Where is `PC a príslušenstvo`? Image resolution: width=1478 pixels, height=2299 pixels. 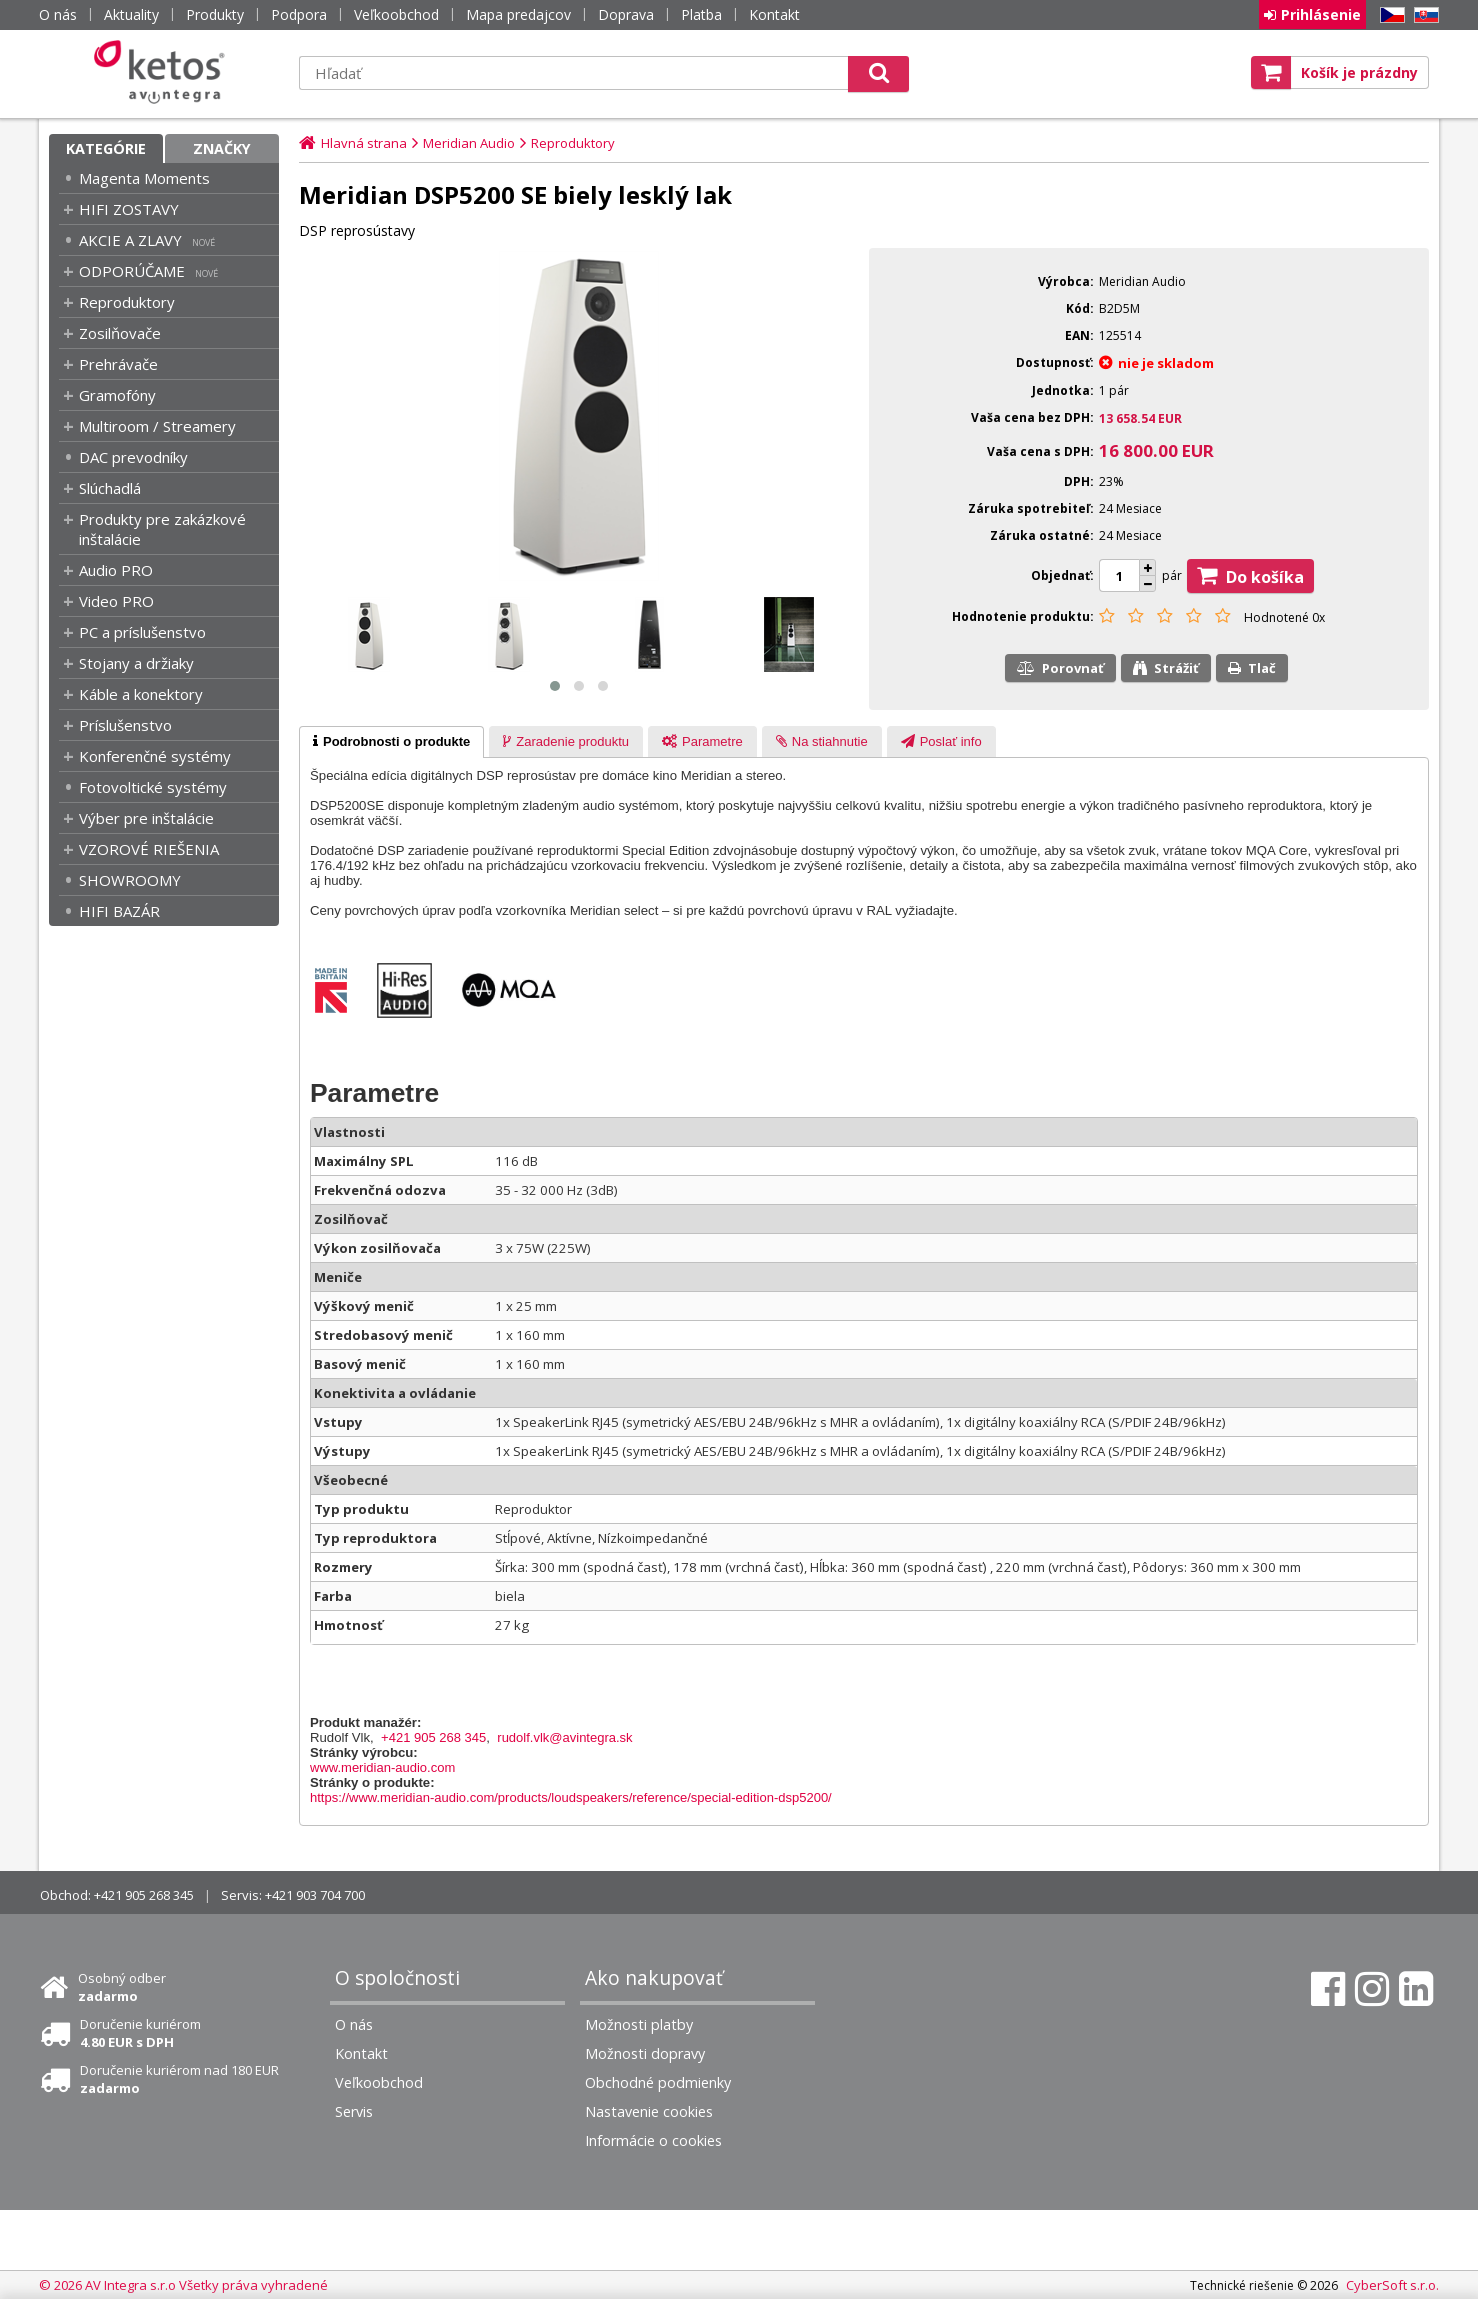
PC a príslušenstvo is located at coordinates (142, 632).